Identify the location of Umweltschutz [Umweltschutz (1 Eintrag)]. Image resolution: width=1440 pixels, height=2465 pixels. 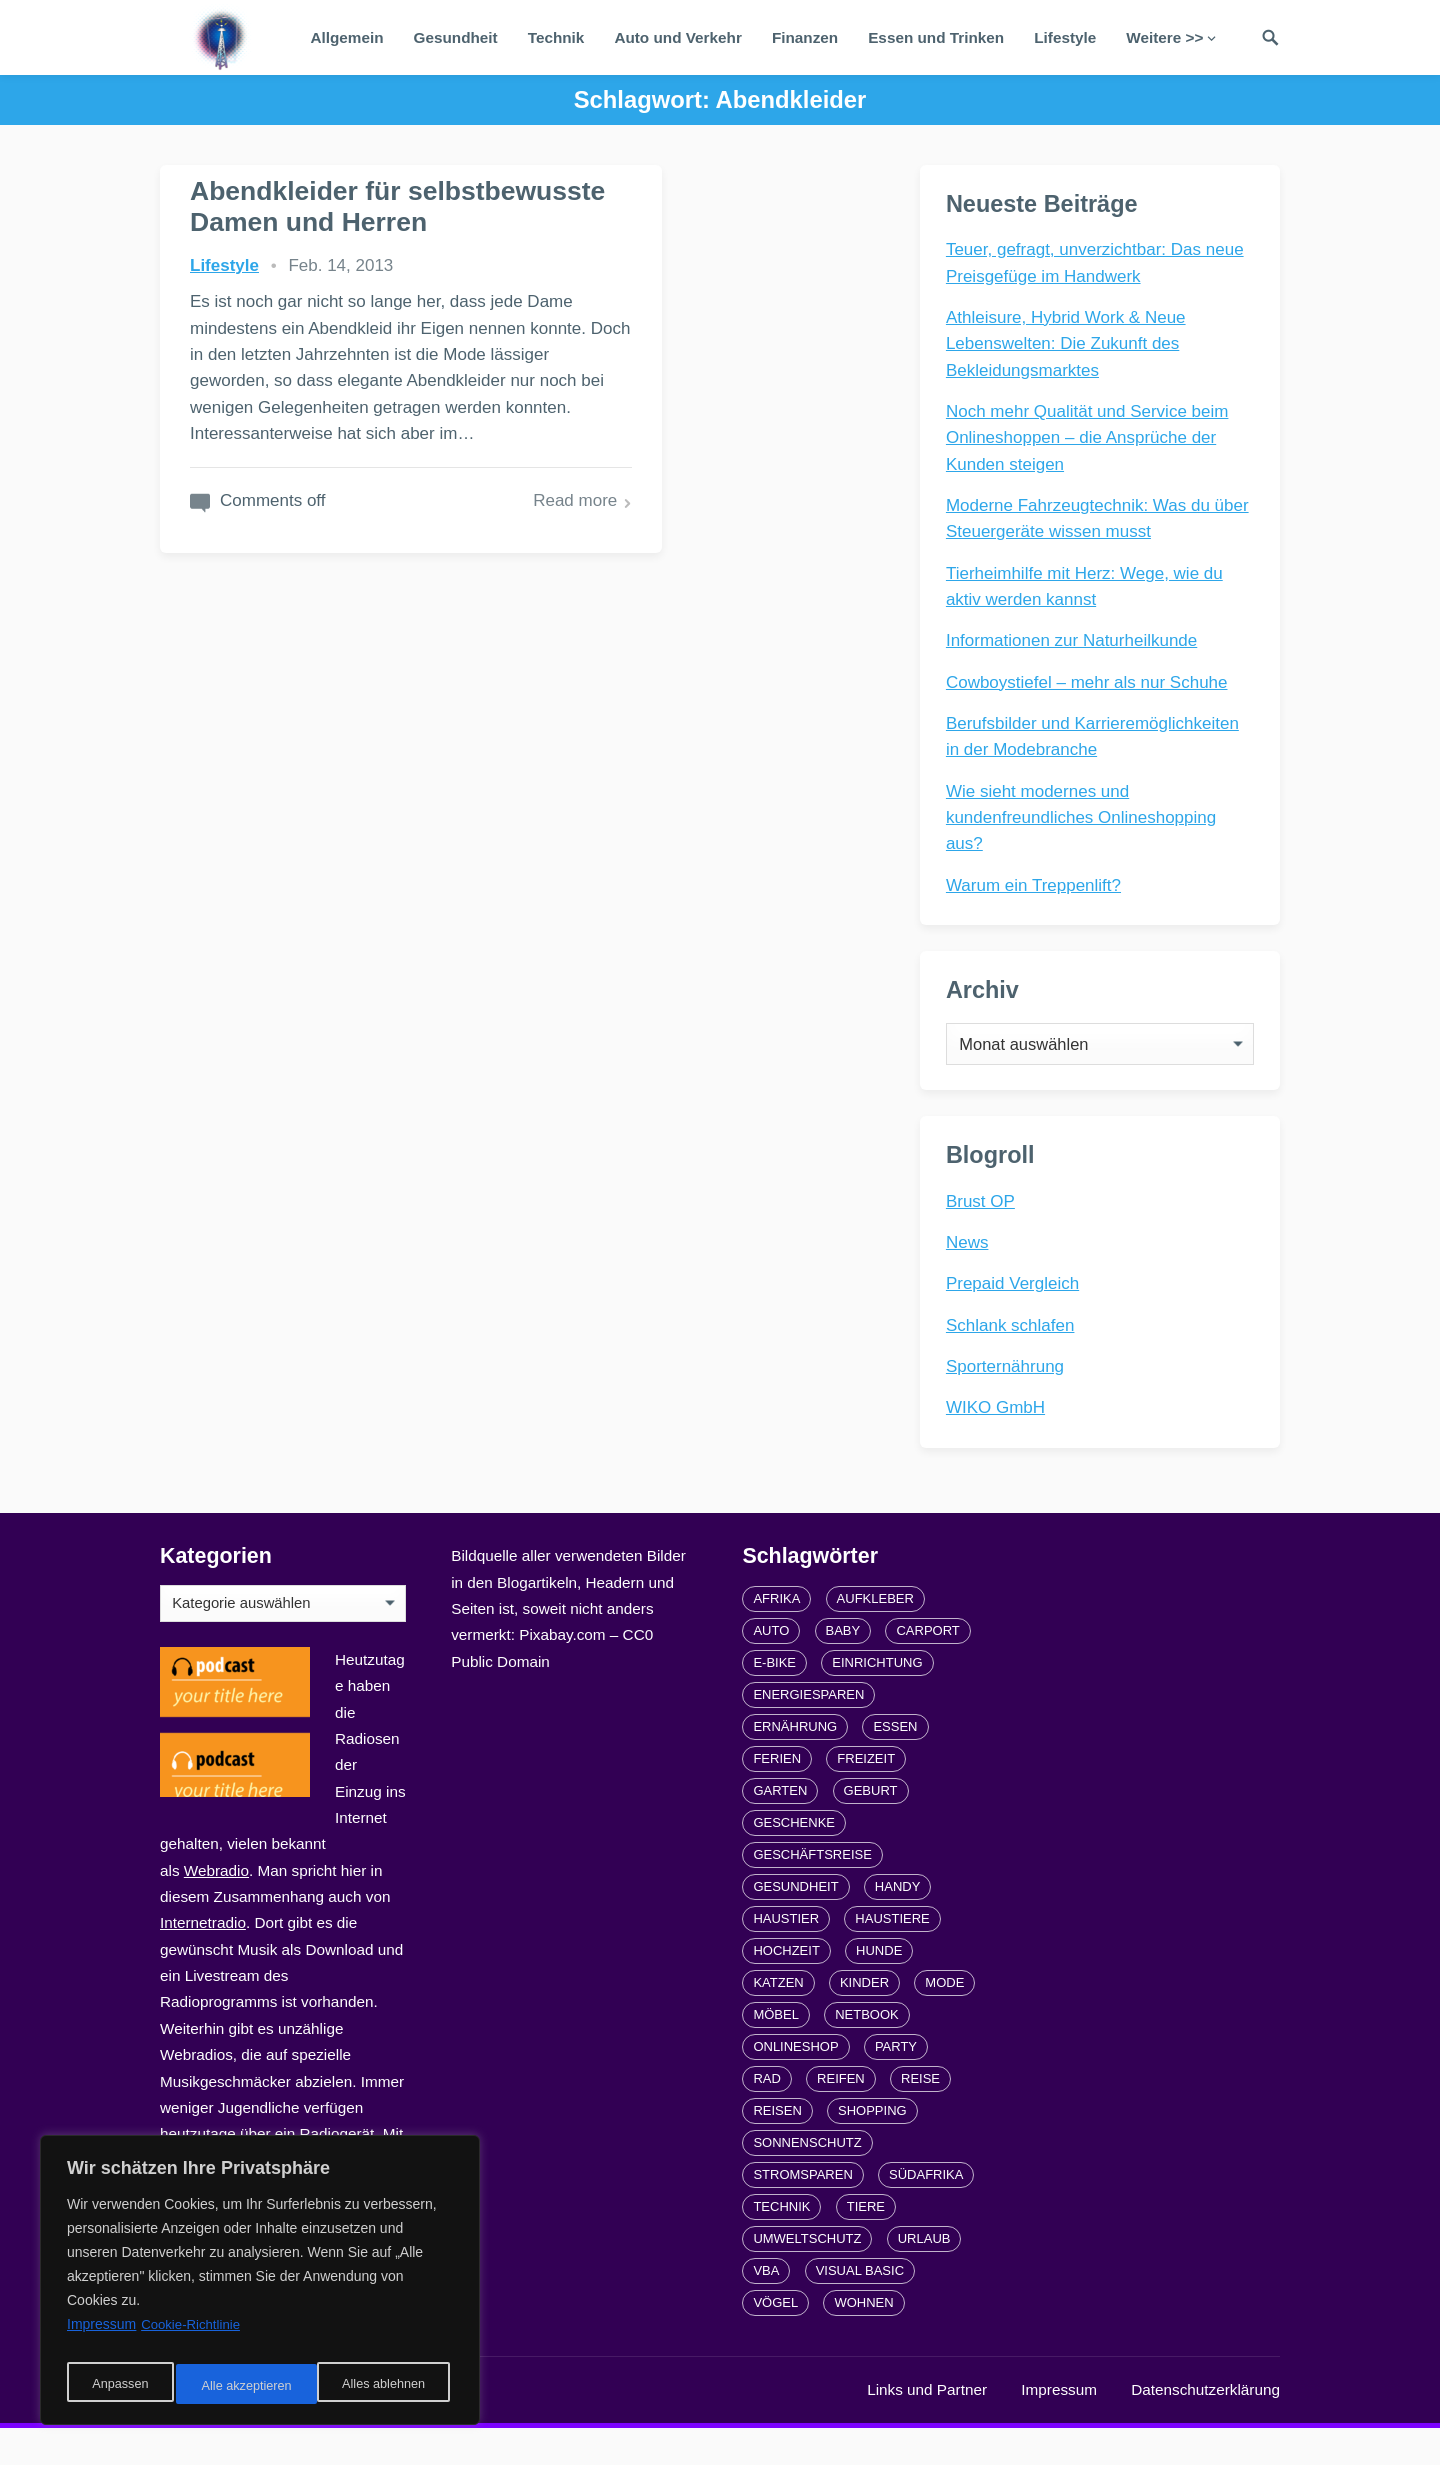
(807, 2275).